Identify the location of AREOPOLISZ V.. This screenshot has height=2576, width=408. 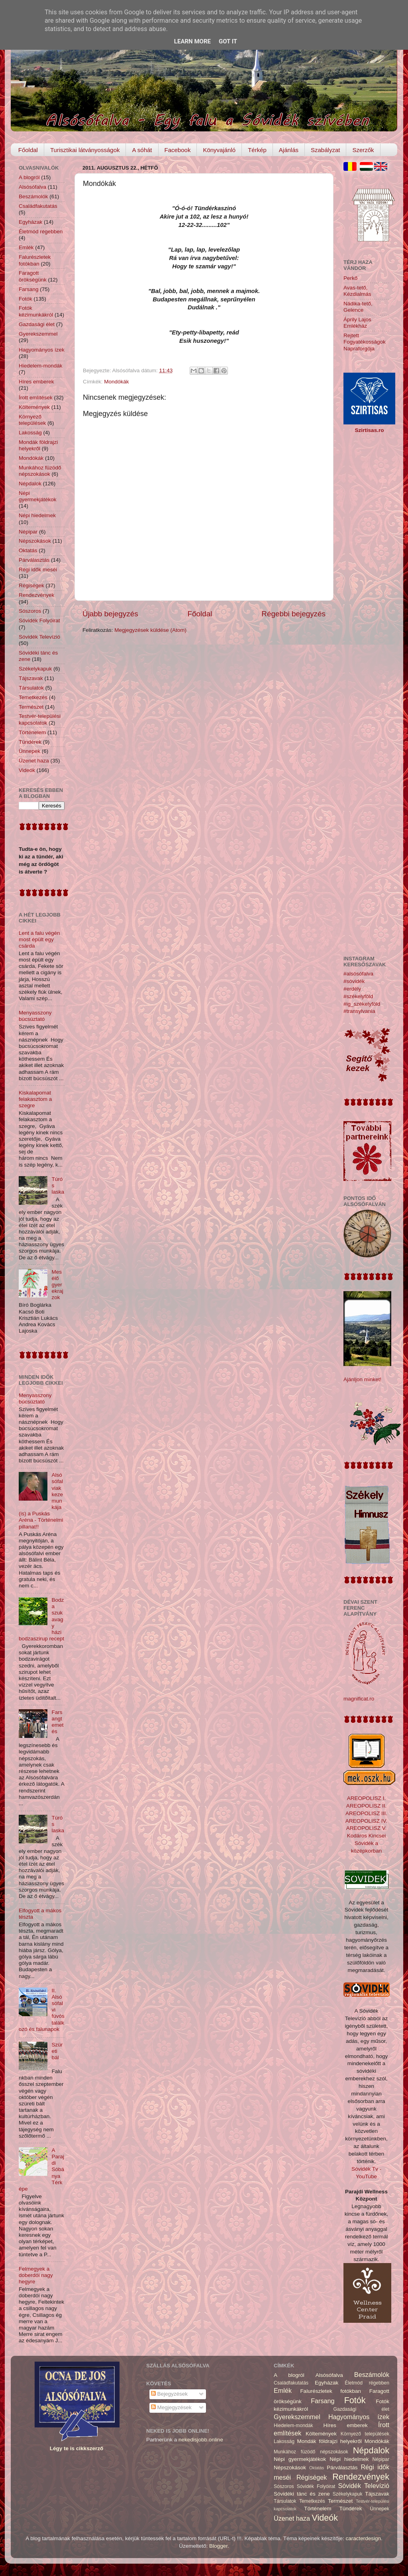
(366, 1828).